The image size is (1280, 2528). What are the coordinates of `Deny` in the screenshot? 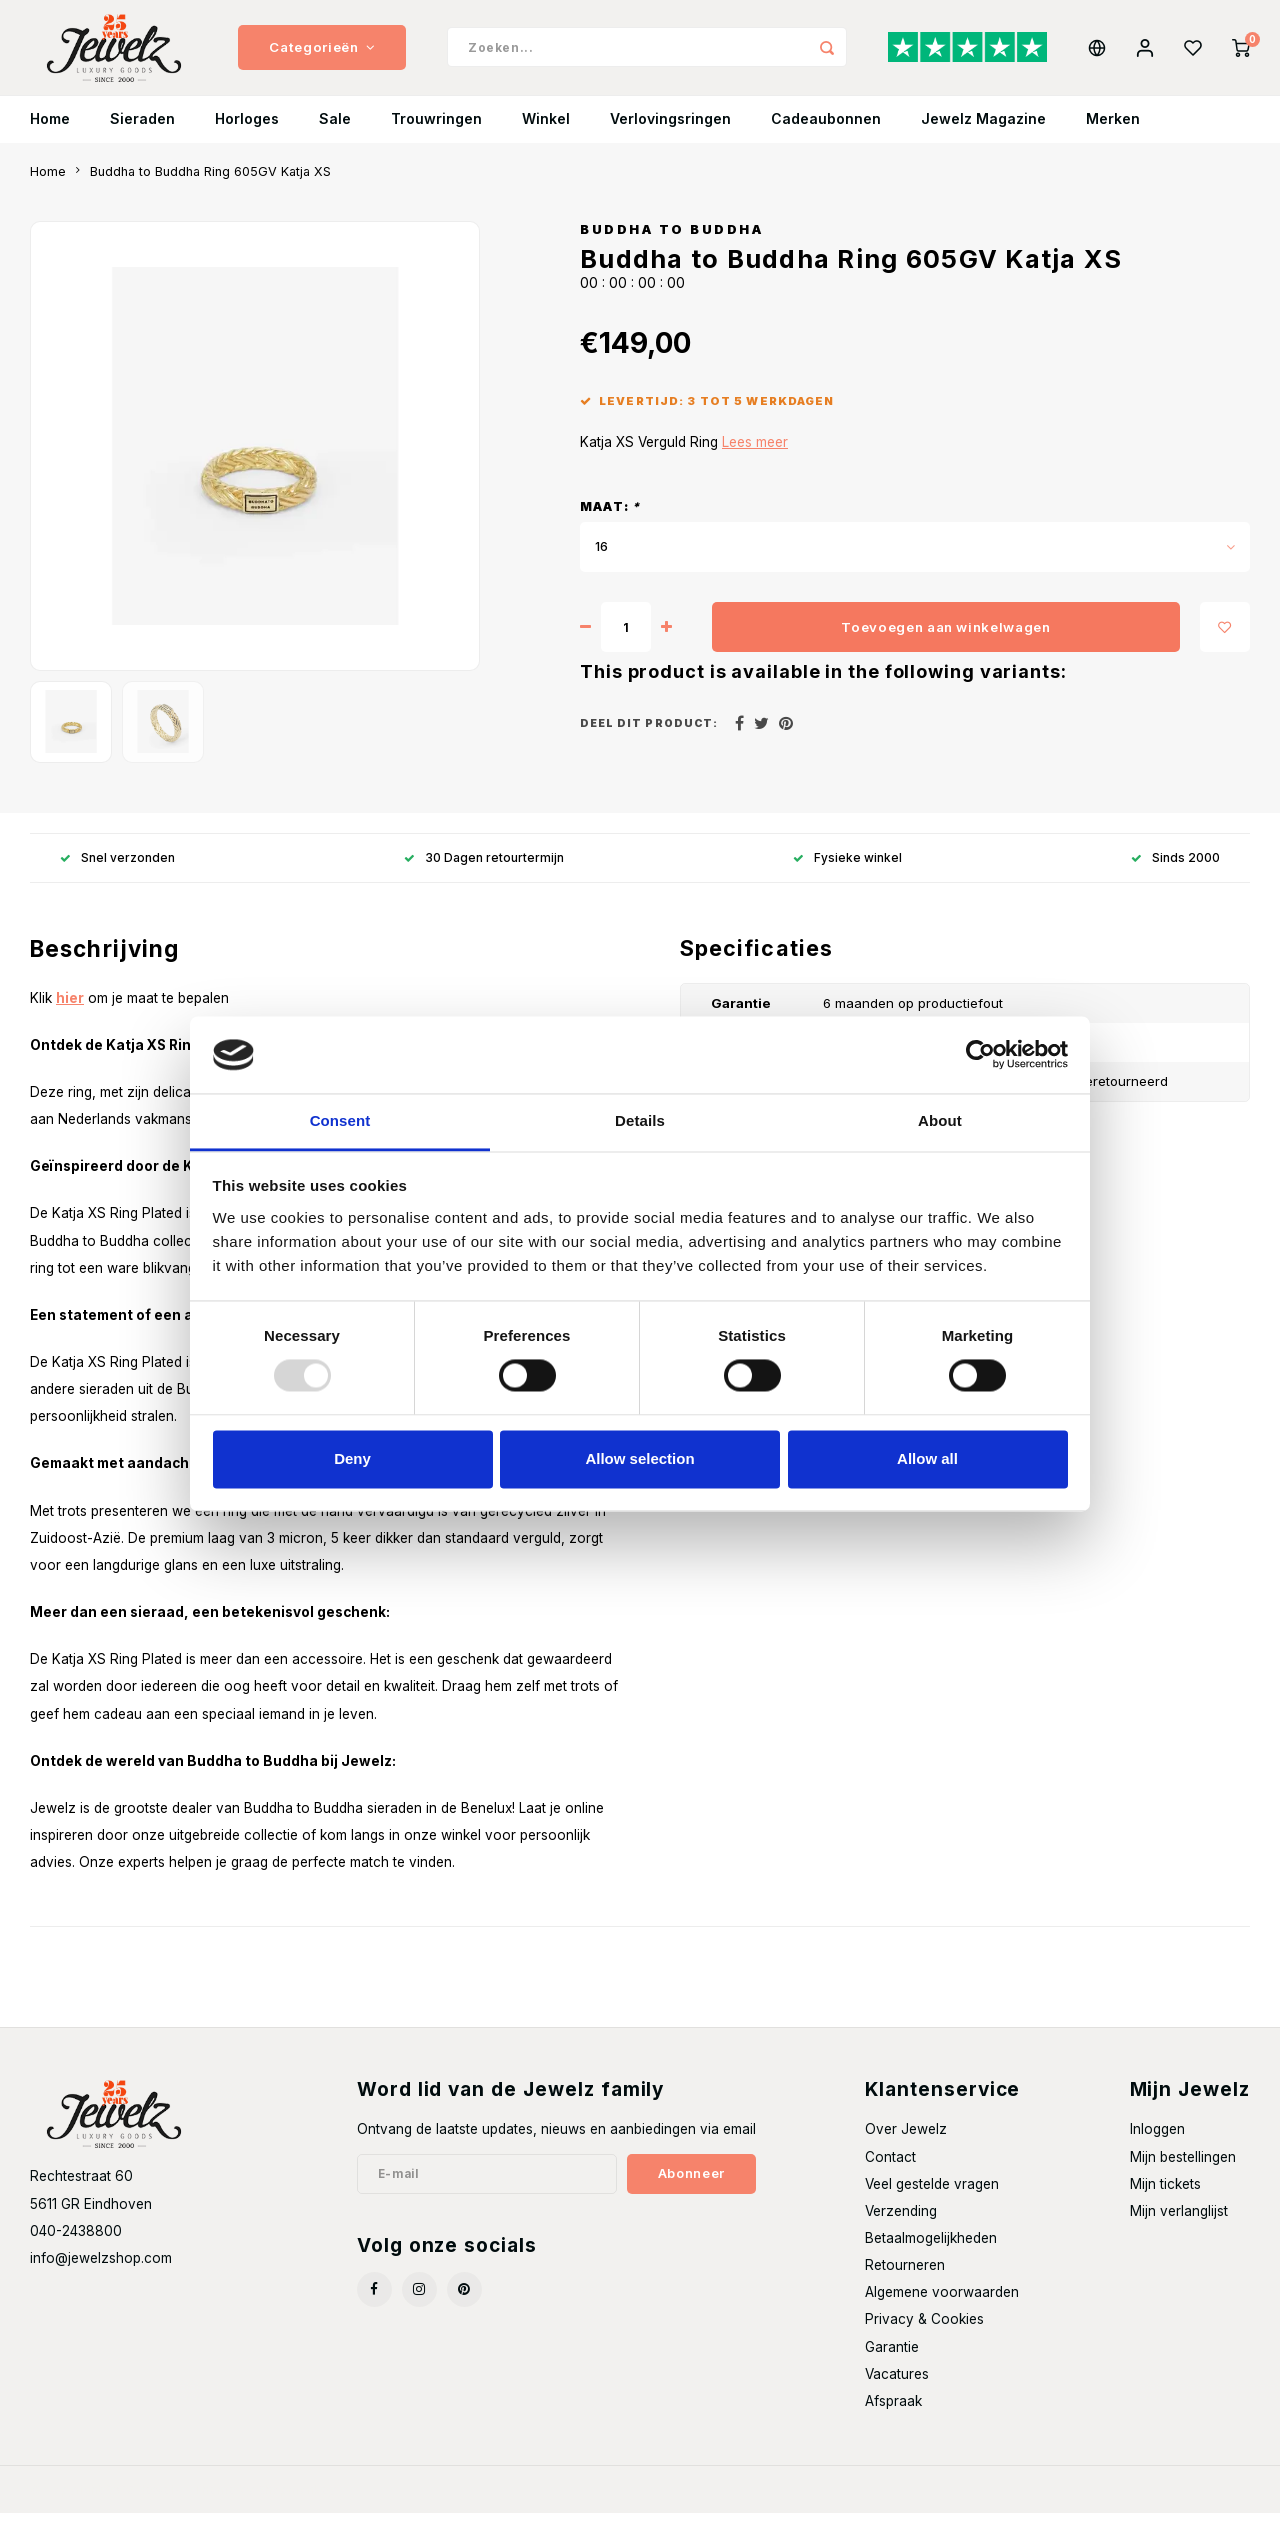 It's located at (352, 1458).